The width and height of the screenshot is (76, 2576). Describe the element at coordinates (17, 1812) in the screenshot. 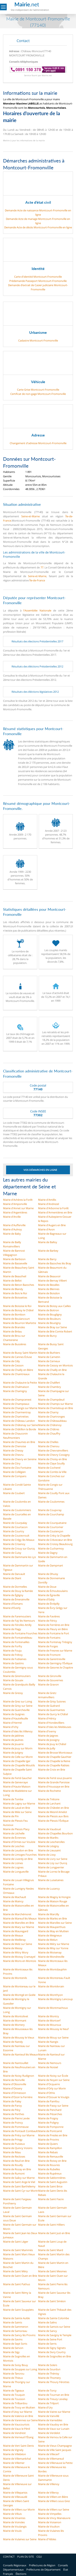

I see `Mairie de Mée sur Seine` at that location.